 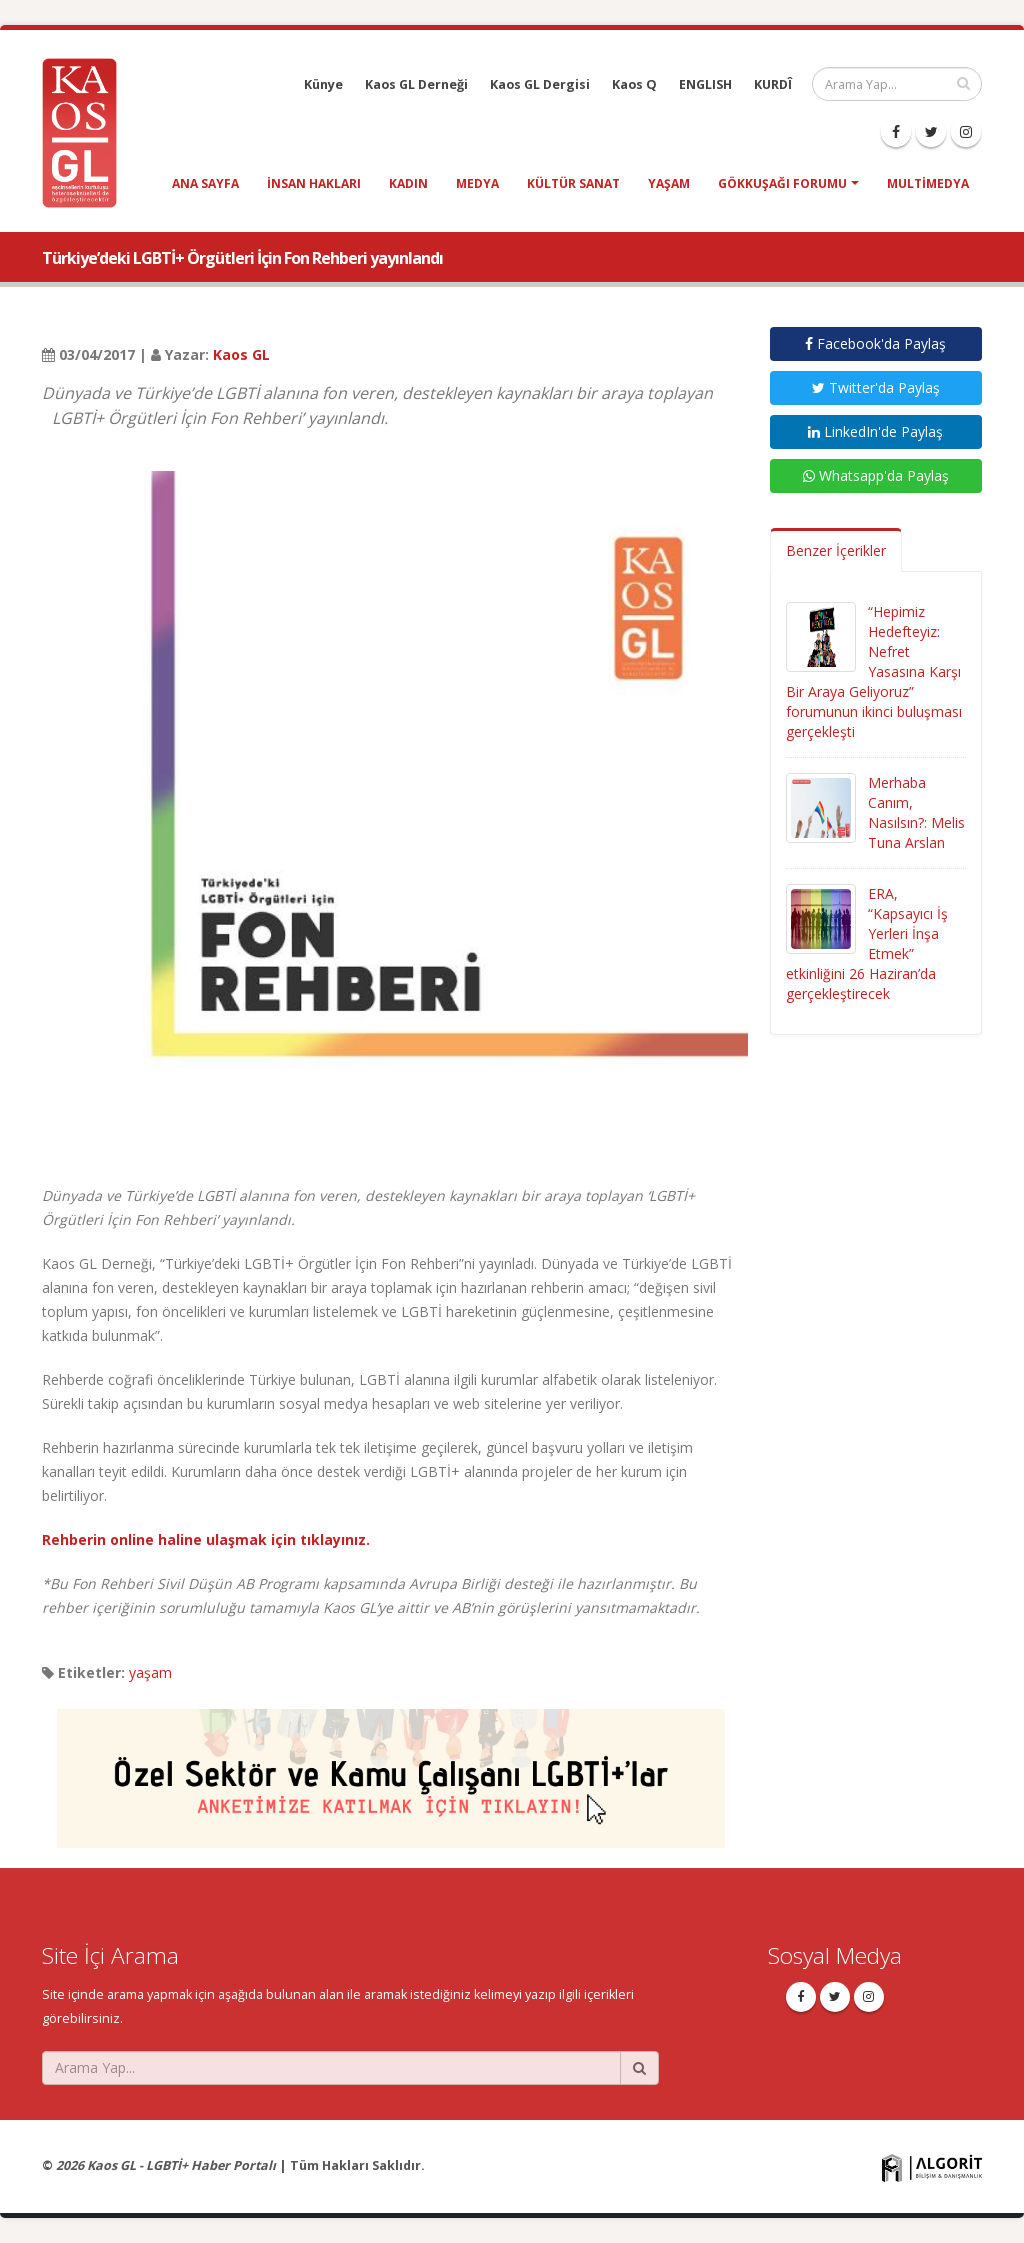 What do you see at coordinates (874, 671) in the screenshot?
I see `“Hepimiz Hedefteyiz: Nefret Yasasına Karşı Bir Araya Geliyoruz” forumunun ikinci buluşması gerçekleşti` at bounding box center [874, 671].